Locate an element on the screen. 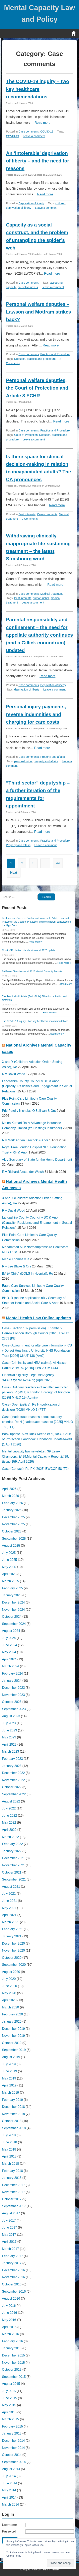  December 2024 is located at coordinates (13, 1602).